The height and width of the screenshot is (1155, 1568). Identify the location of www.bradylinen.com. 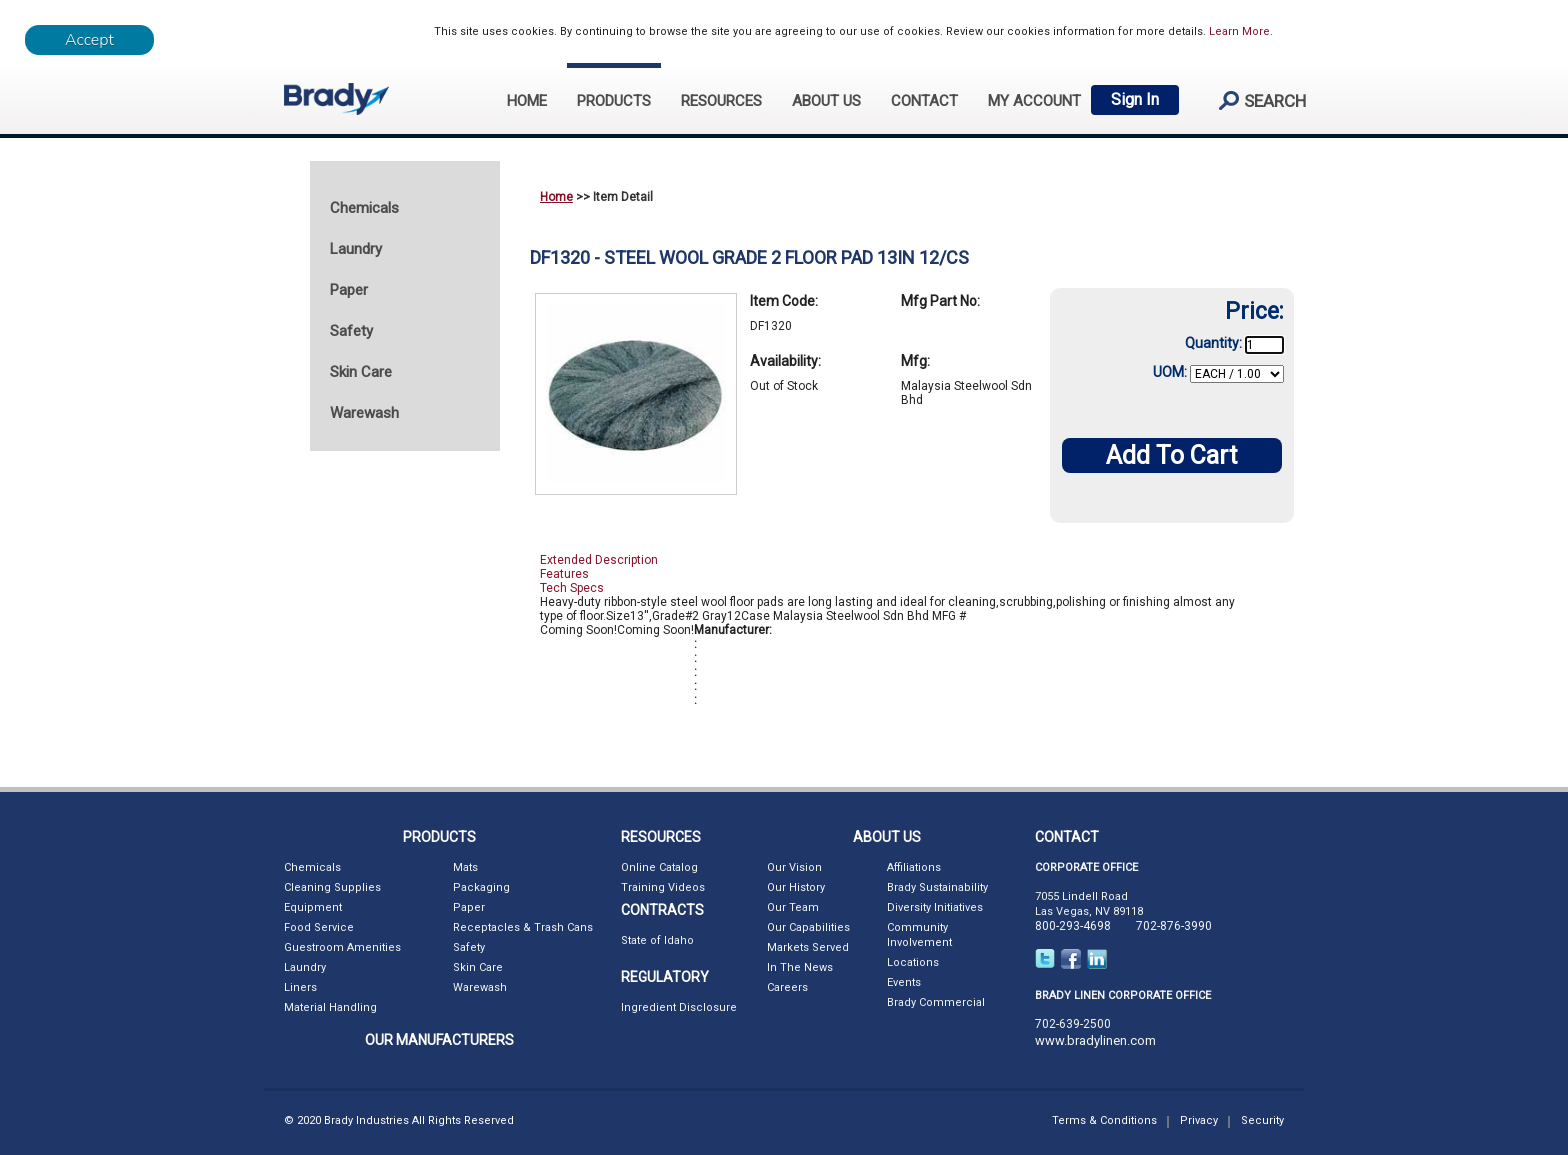
(1095, 1040).